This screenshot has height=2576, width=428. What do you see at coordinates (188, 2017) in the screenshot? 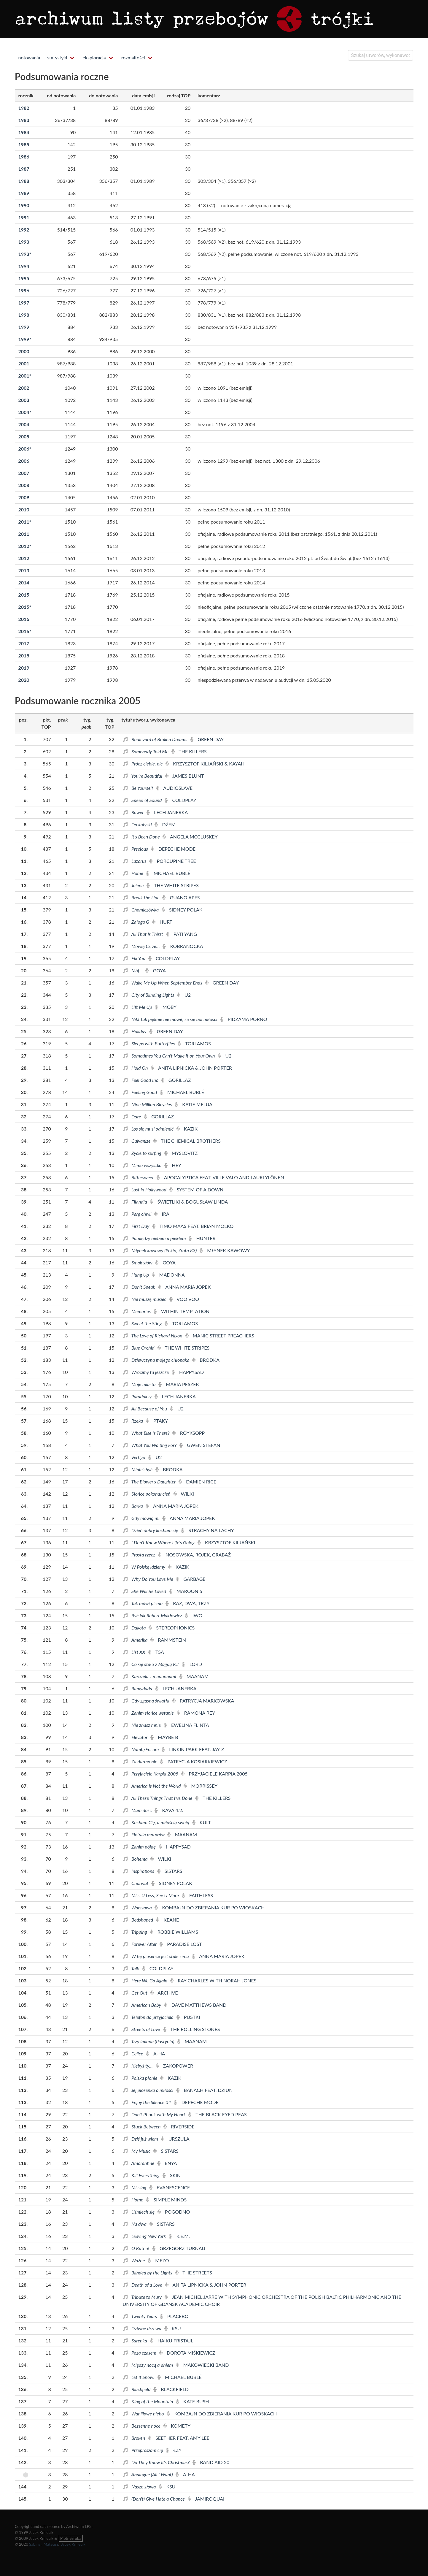
I see `Pustki` at bounding box center [188, 2017].